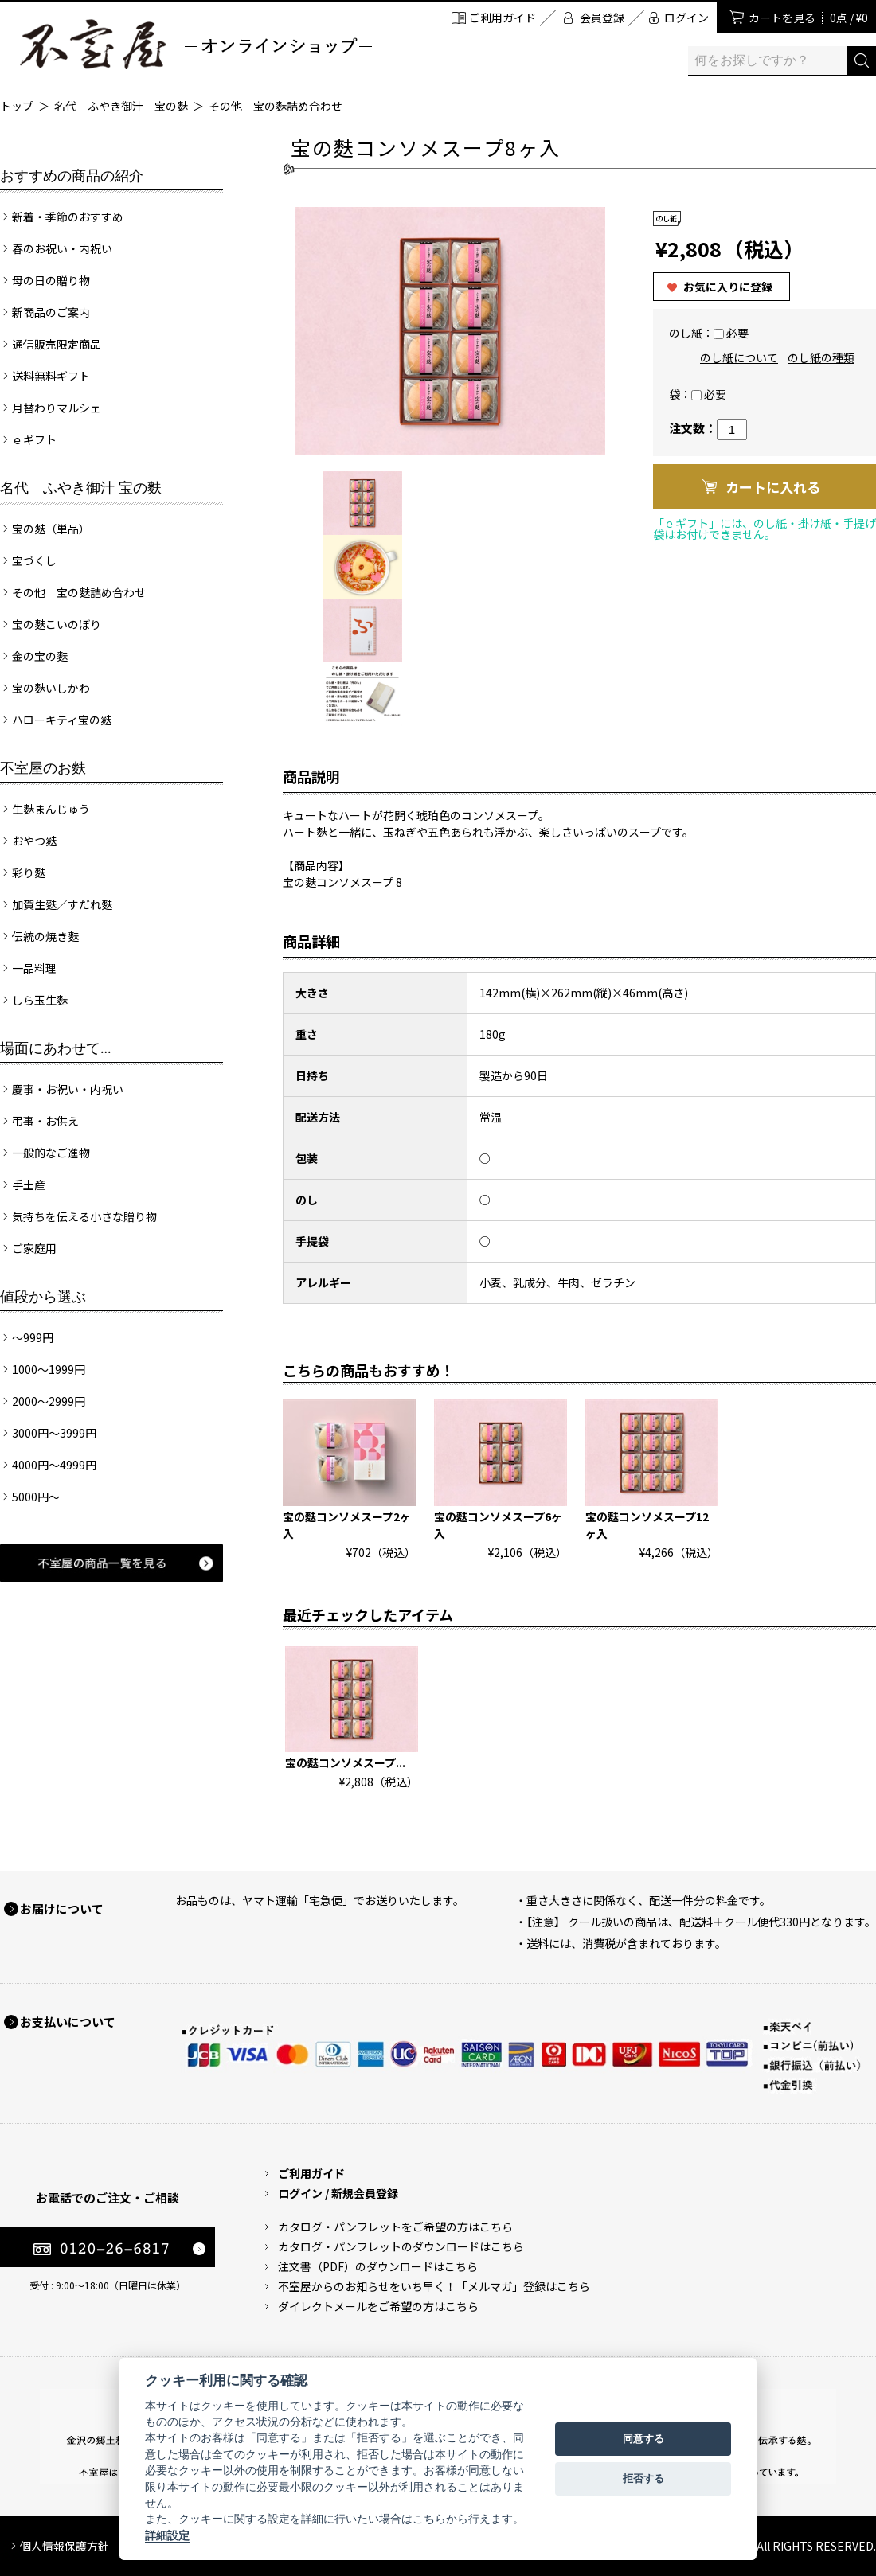 This screenshot has height=2576, width=876. Describe the element at coordinates (34, 841) in the screenshot. I see `おやつ麩` at that location.